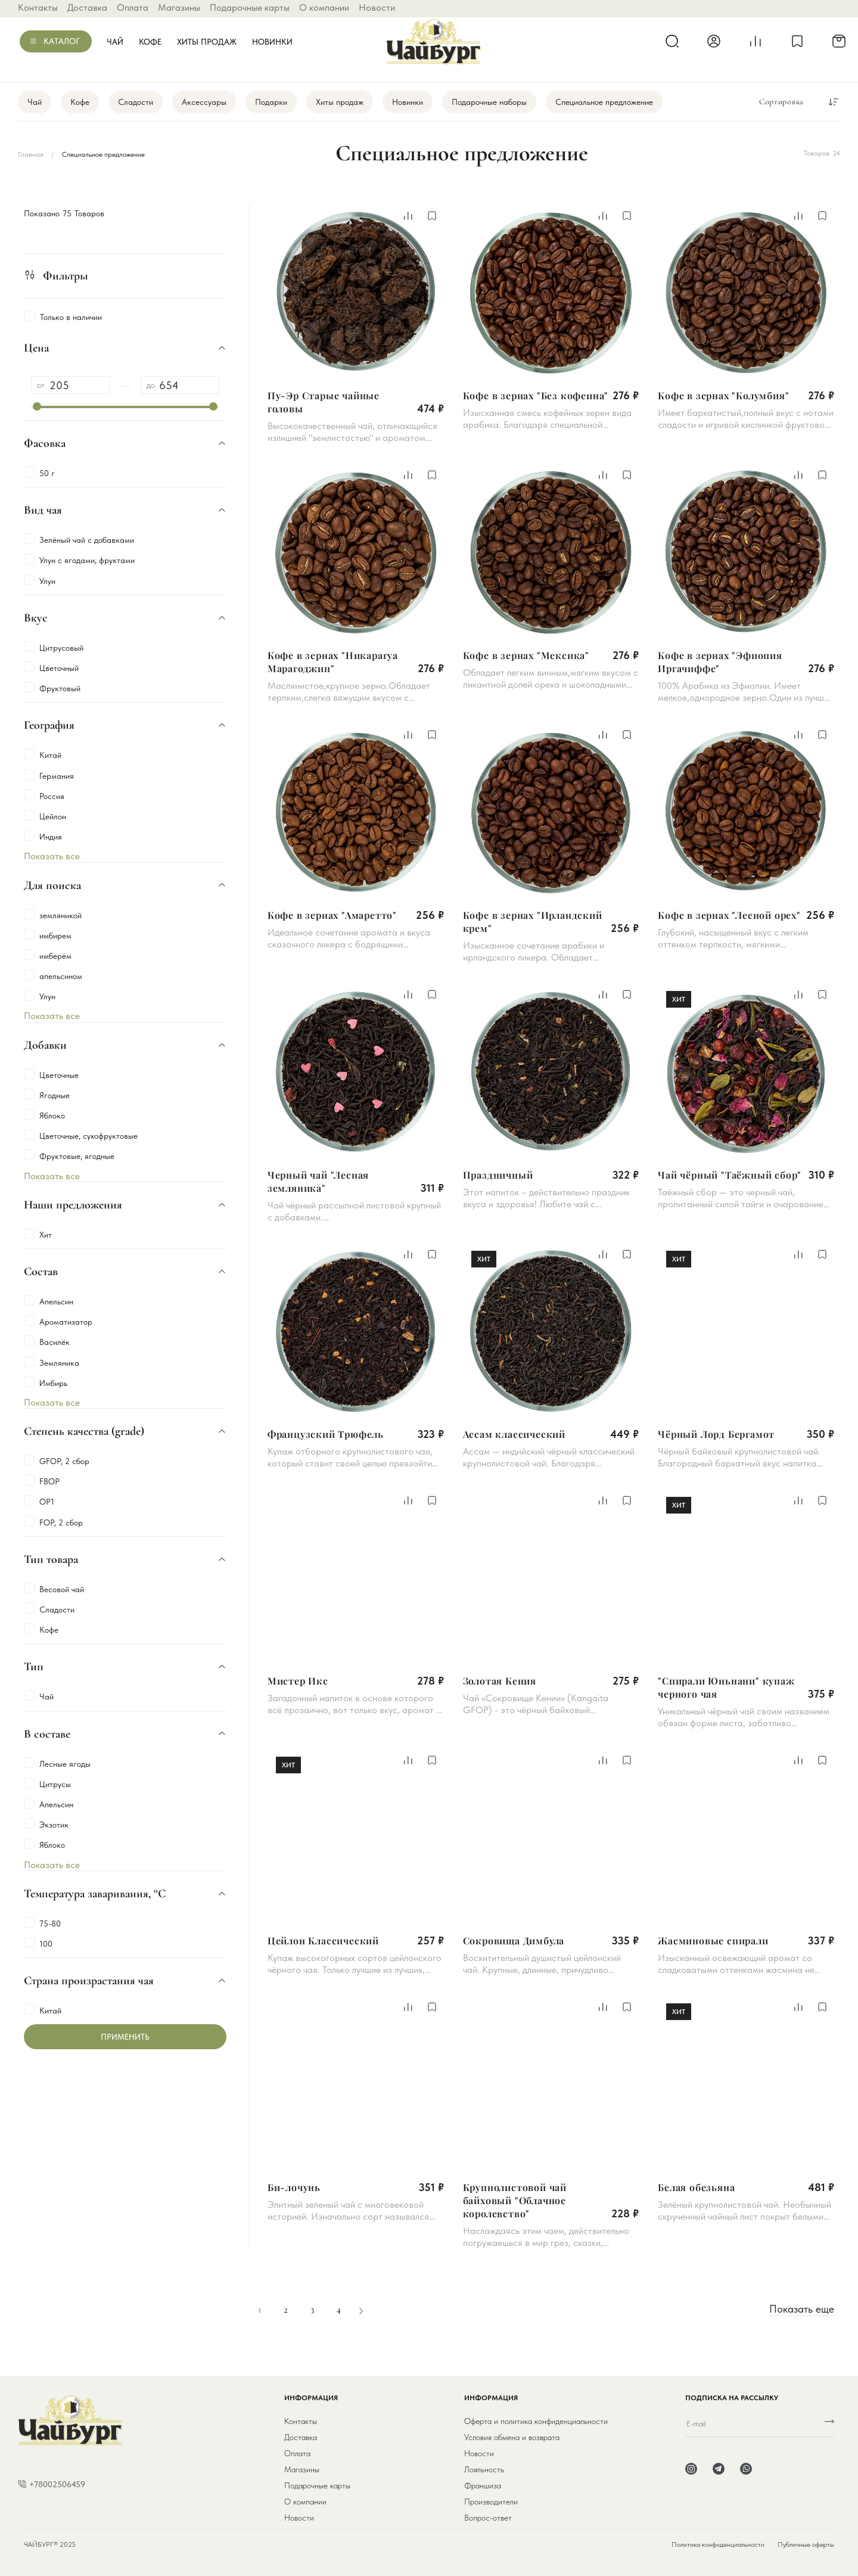 The image size is (858, 2576). Describe the element at coordinates (514, 1434) in the screenshot. I see `Ассам классический` at that location.